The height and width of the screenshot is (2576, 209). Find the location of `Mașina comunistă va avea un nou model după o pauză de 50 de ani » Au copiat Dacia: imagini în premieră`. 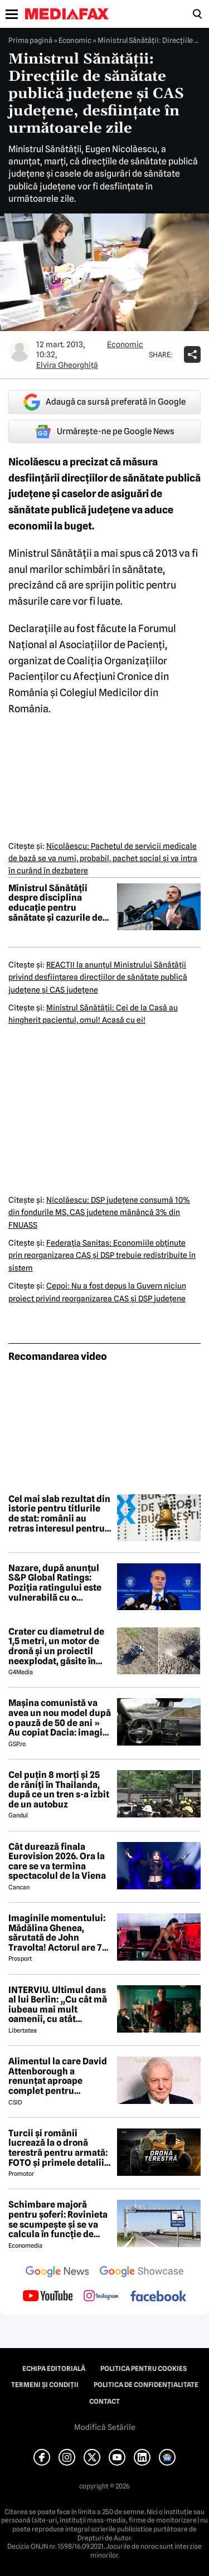

Mașina comunistă va avea un nou model după o pauză de 50 de ani » Au copiat Dacia: imagini în premieră is located at coordinates (59, 1717).